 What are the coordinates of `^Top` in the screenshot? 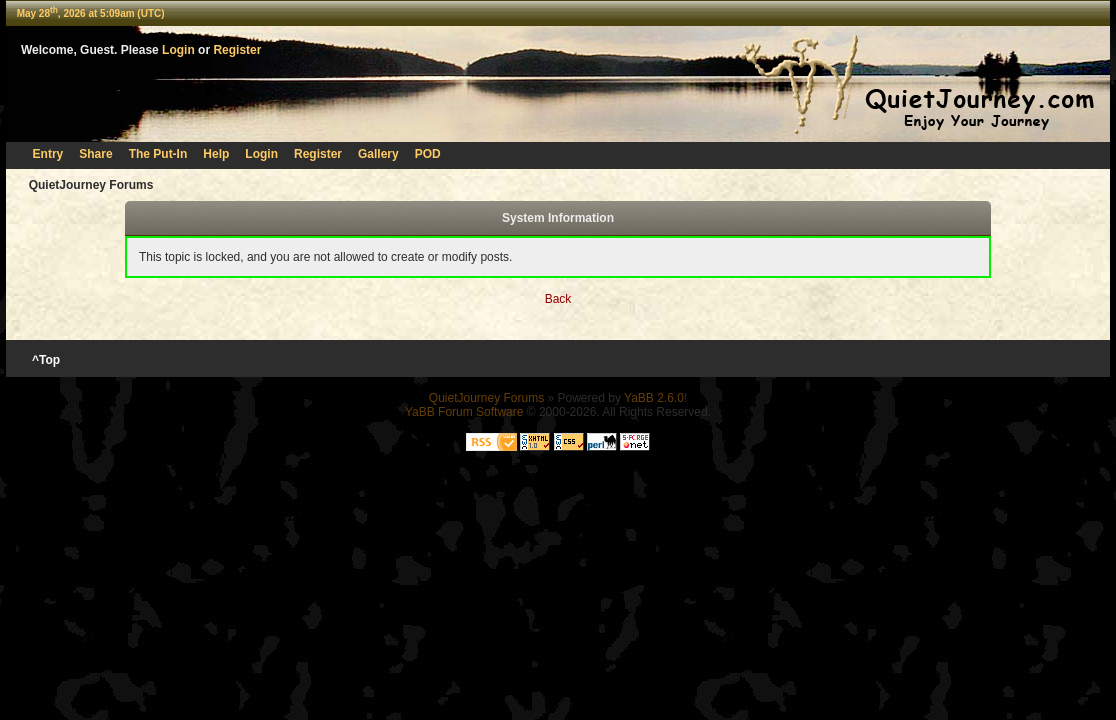 It's located at (46, 360).